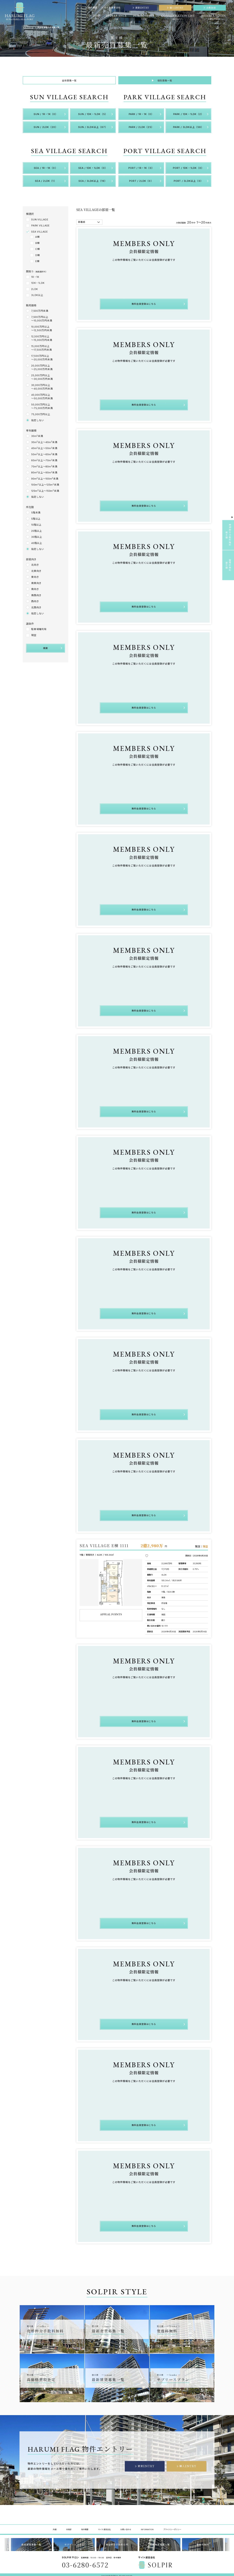 This screenshot has width=234, height=2576. I want to click on PORT / 1DK・1LDK（0）, so click(188, 169).